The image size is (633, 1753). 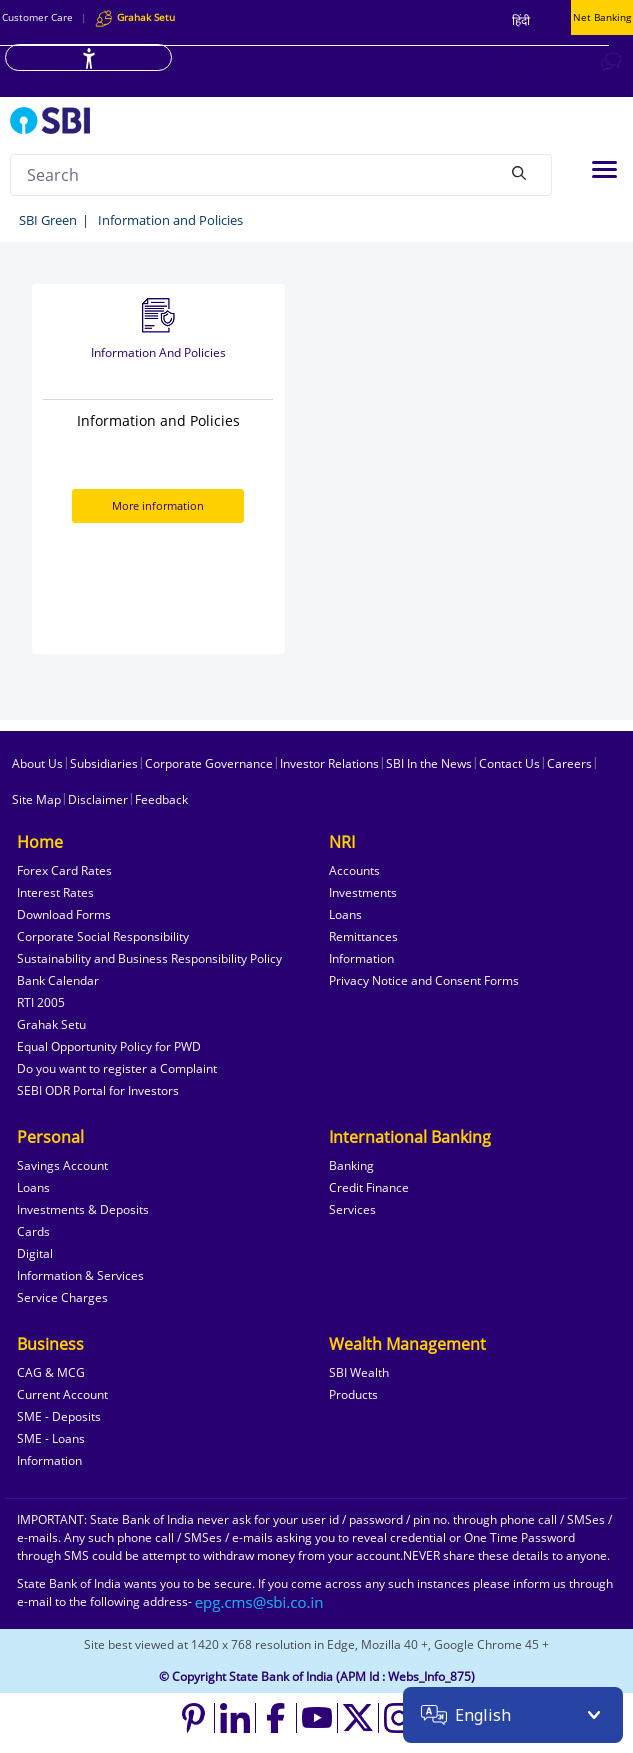 What do you see at coordinates (345, 914) in the screenshot?
I see `Loans` at bounding box center [345, 914].